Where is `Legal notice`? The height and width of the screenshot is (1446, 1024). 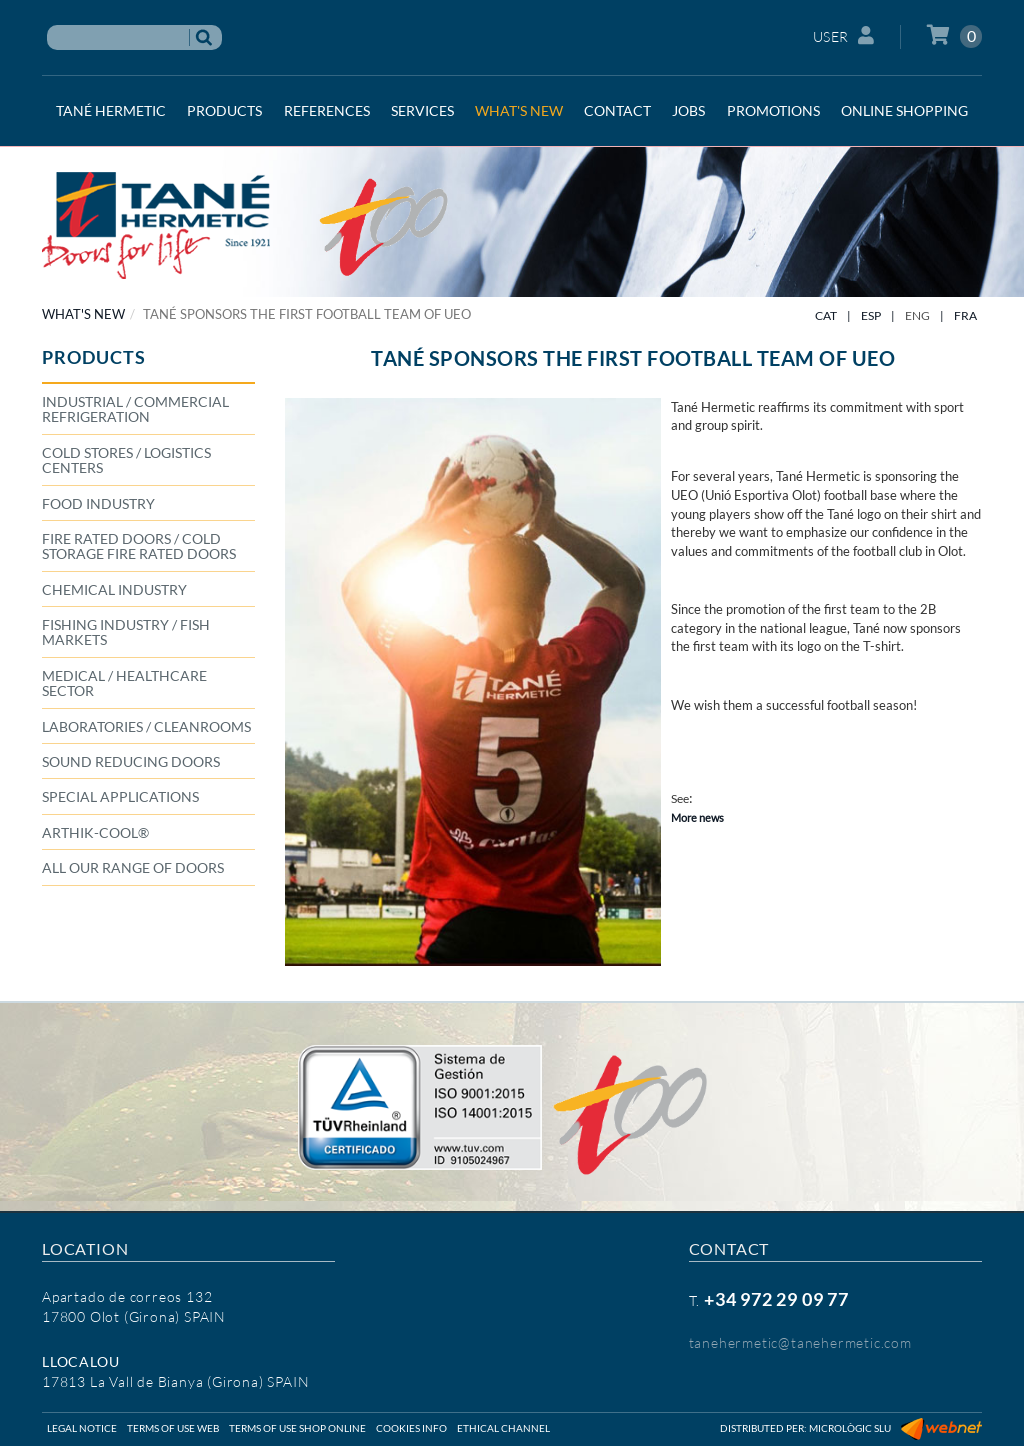
Legal notice is located at coordinates (82, 1428).